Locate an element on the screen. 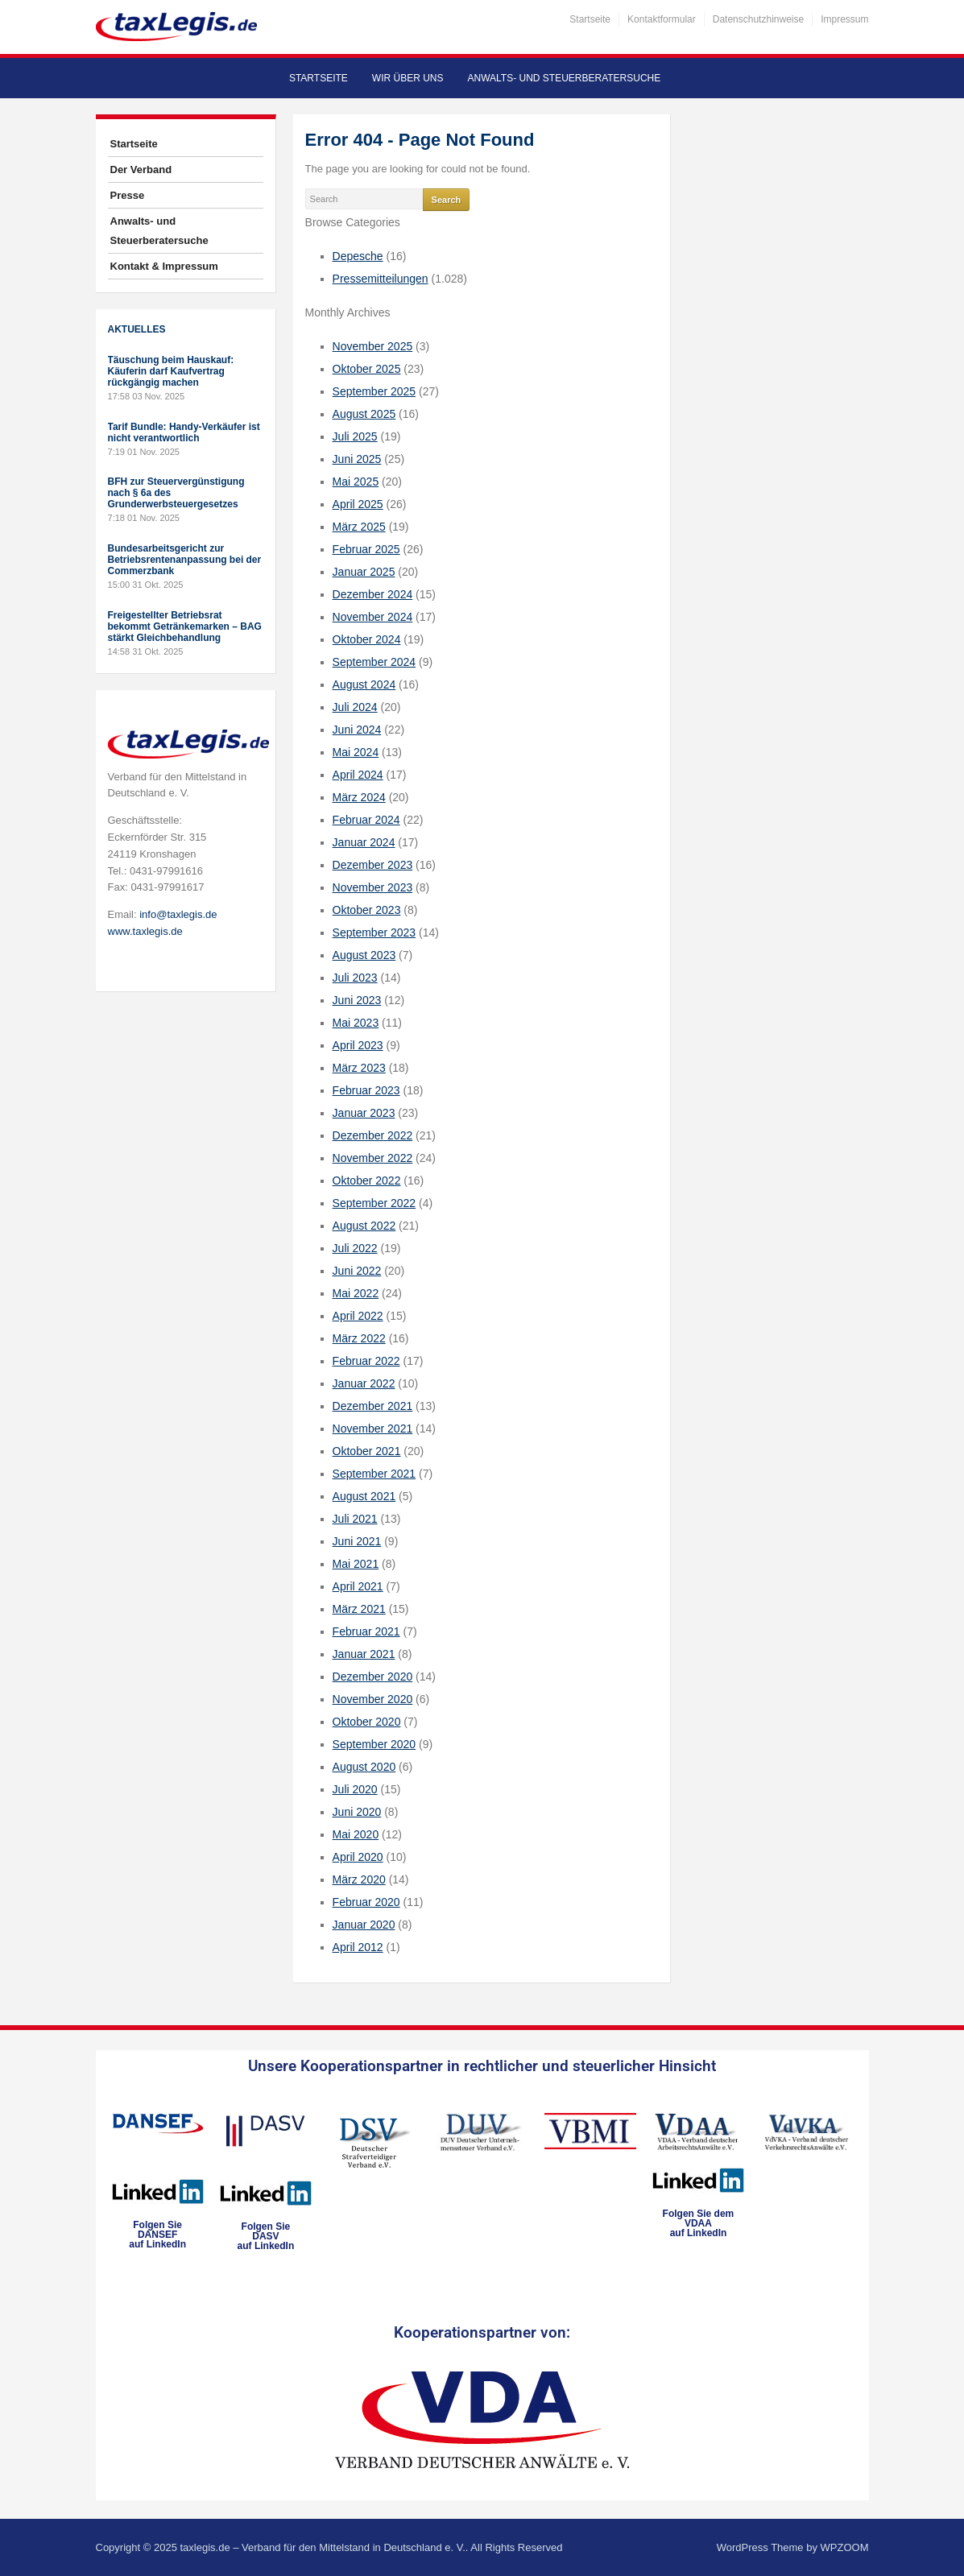  Juni 2020 is located at coordinates (357, 1811).